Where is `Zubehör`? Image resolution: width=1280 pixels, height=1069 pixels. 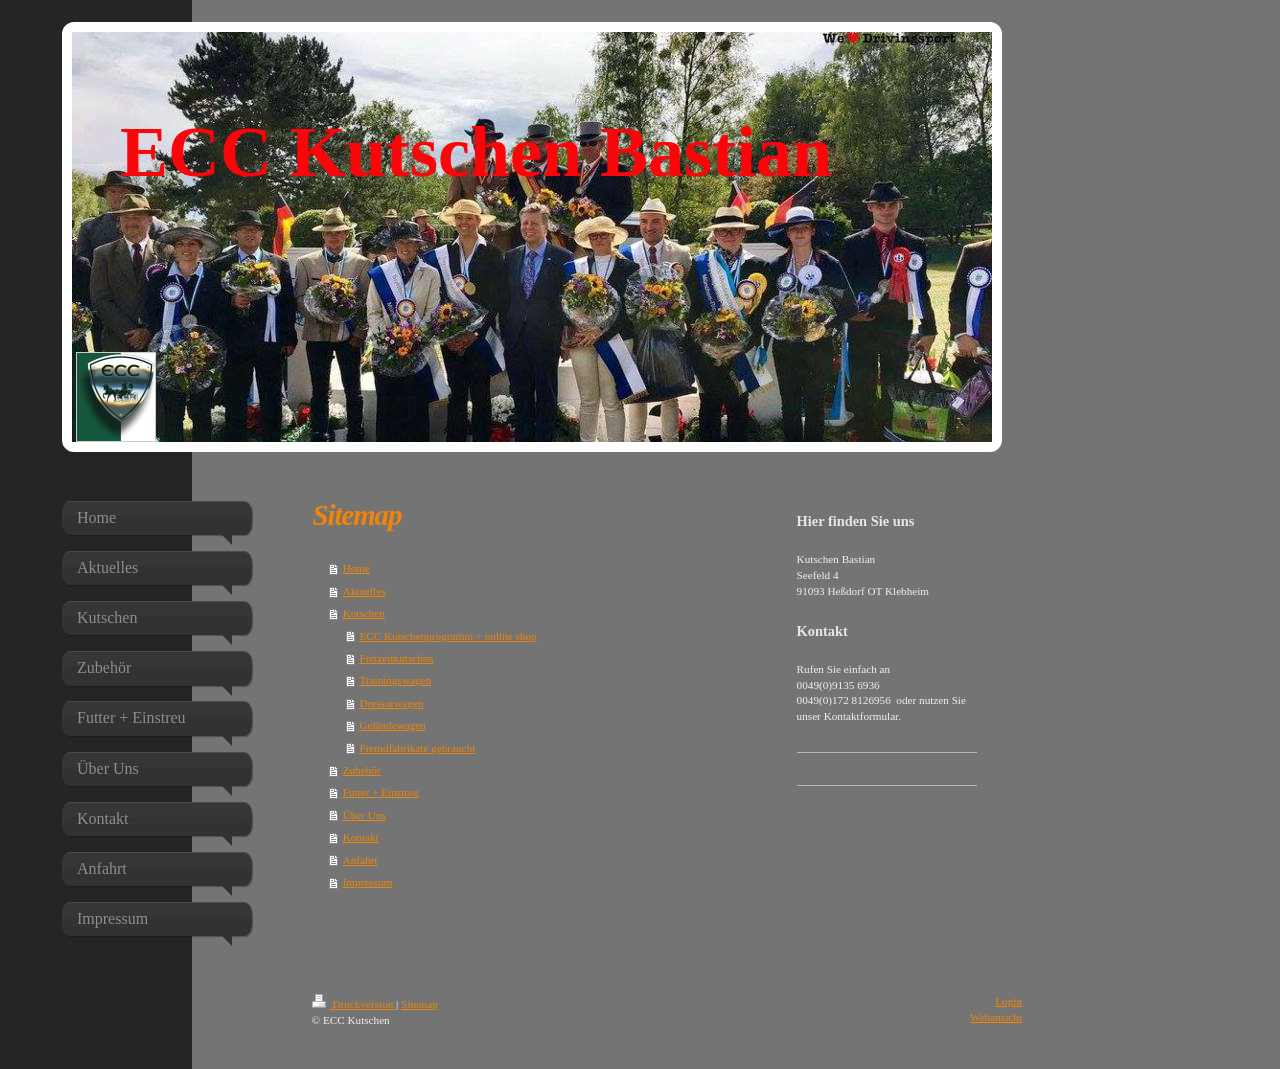 Zubehör is located at coordinates (362, 770).